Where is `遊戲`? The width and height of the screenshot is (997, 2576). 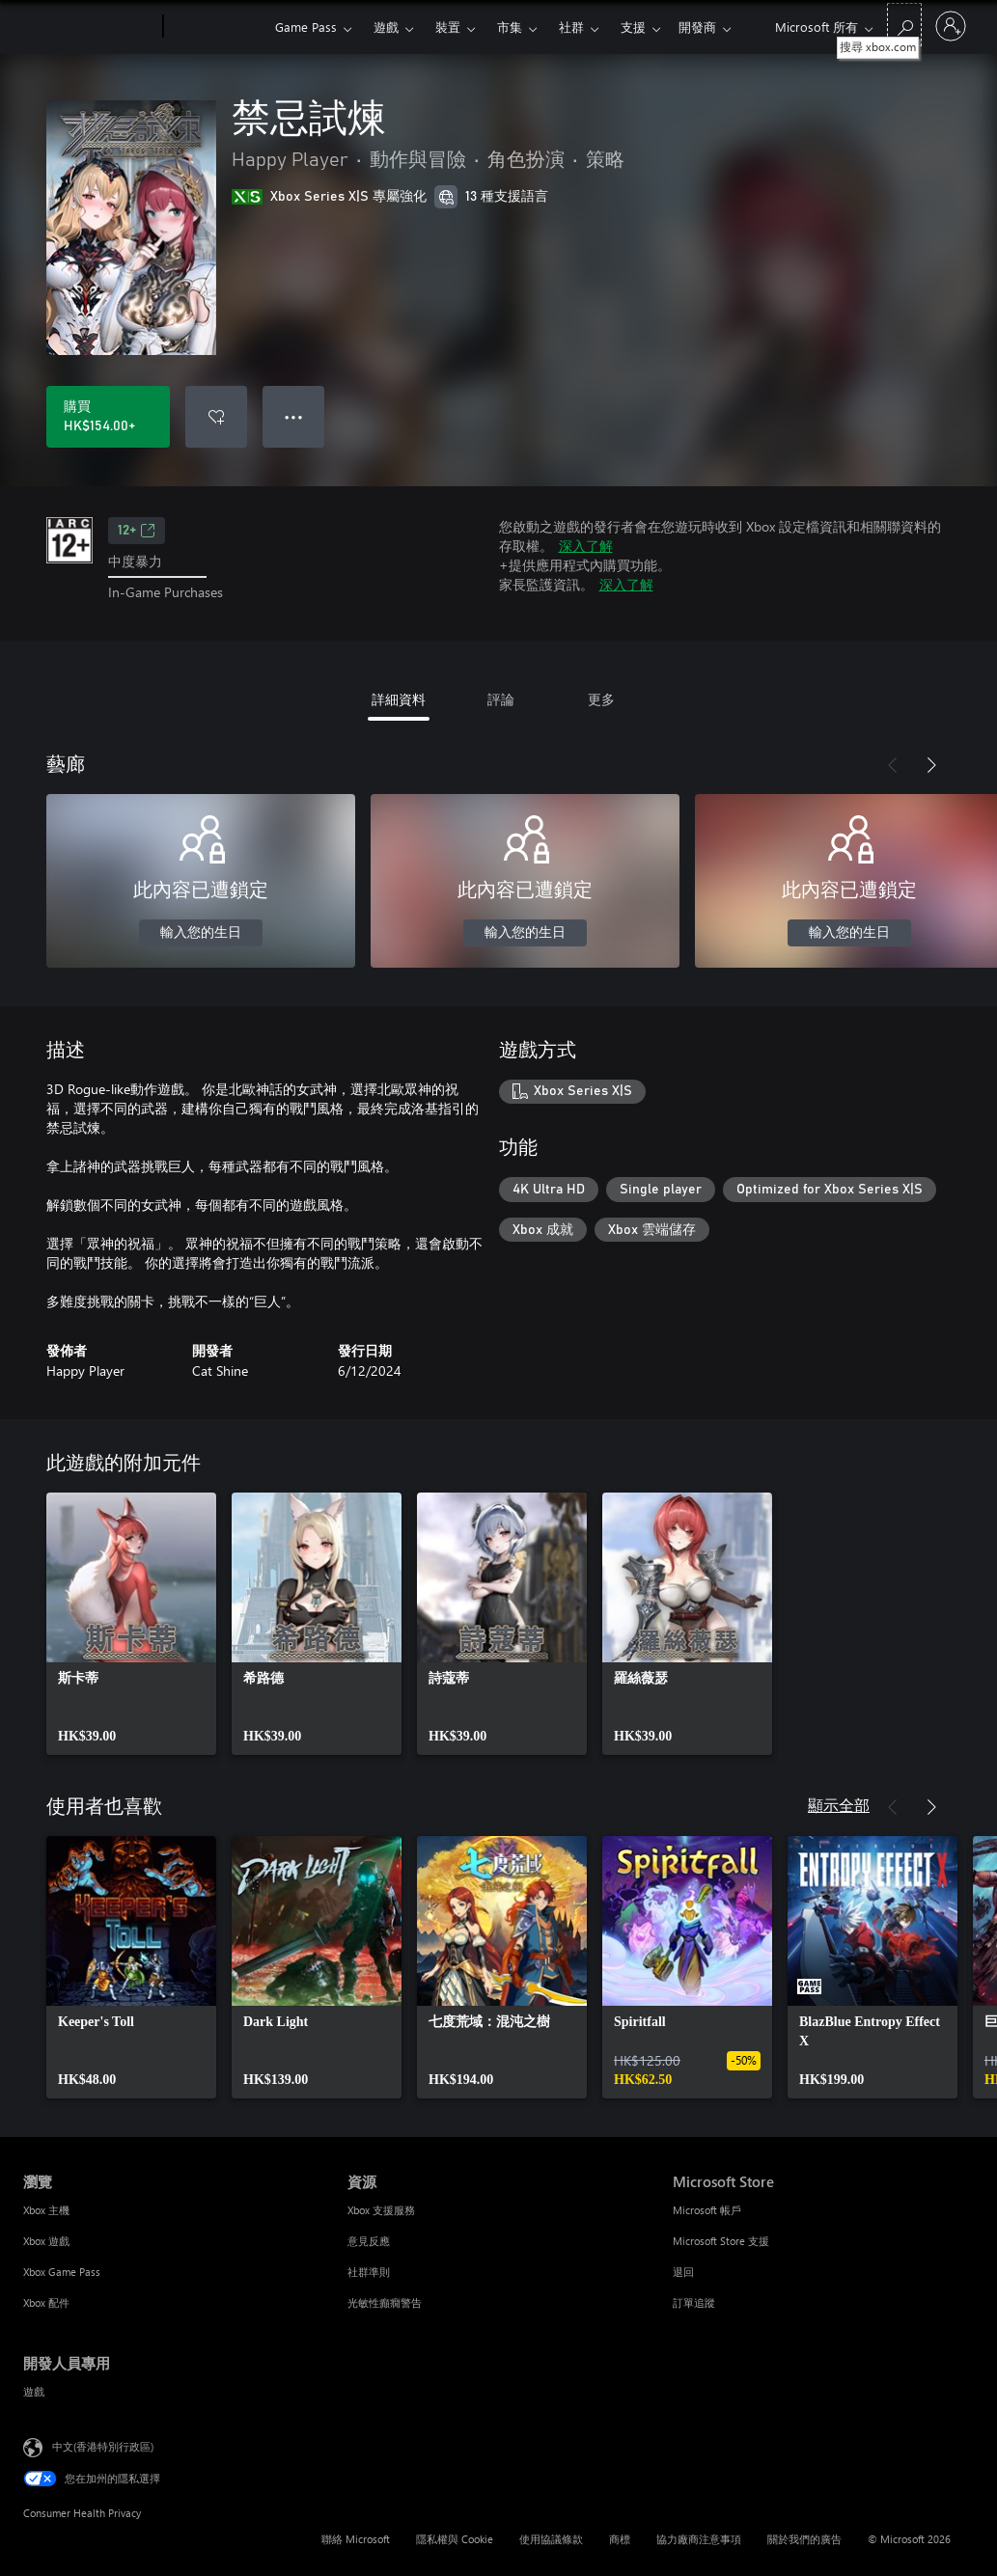
遊戲 is located at coordinates (386, 26).